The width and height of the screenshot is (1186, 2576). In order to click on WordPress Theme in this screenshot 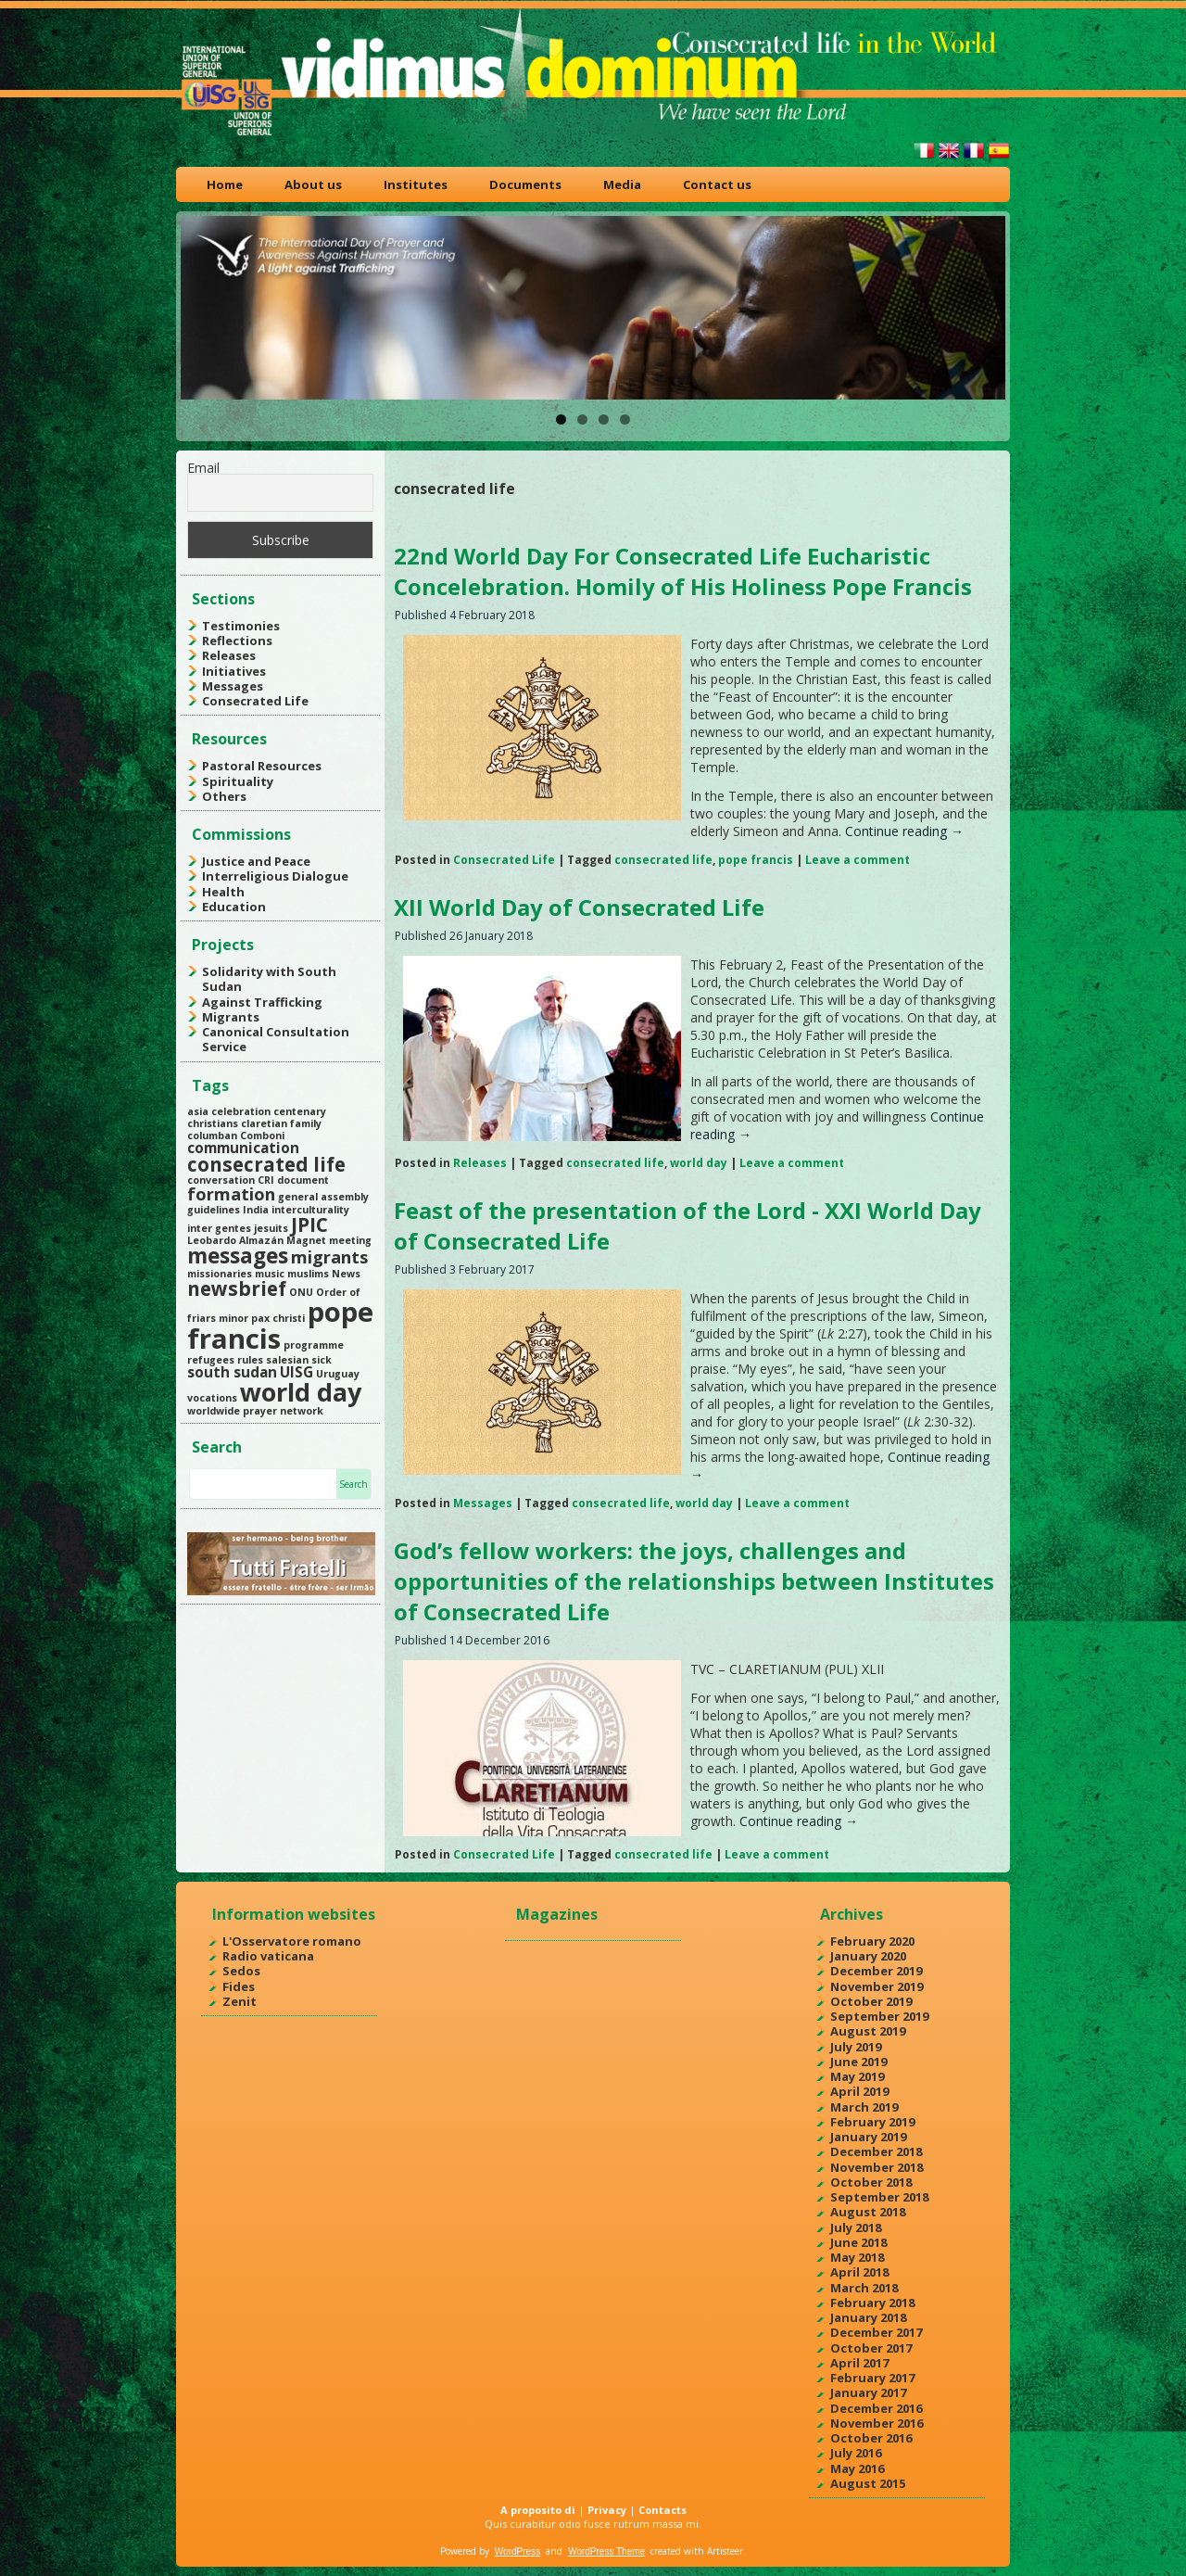, I will do `click(606, 2551)`.